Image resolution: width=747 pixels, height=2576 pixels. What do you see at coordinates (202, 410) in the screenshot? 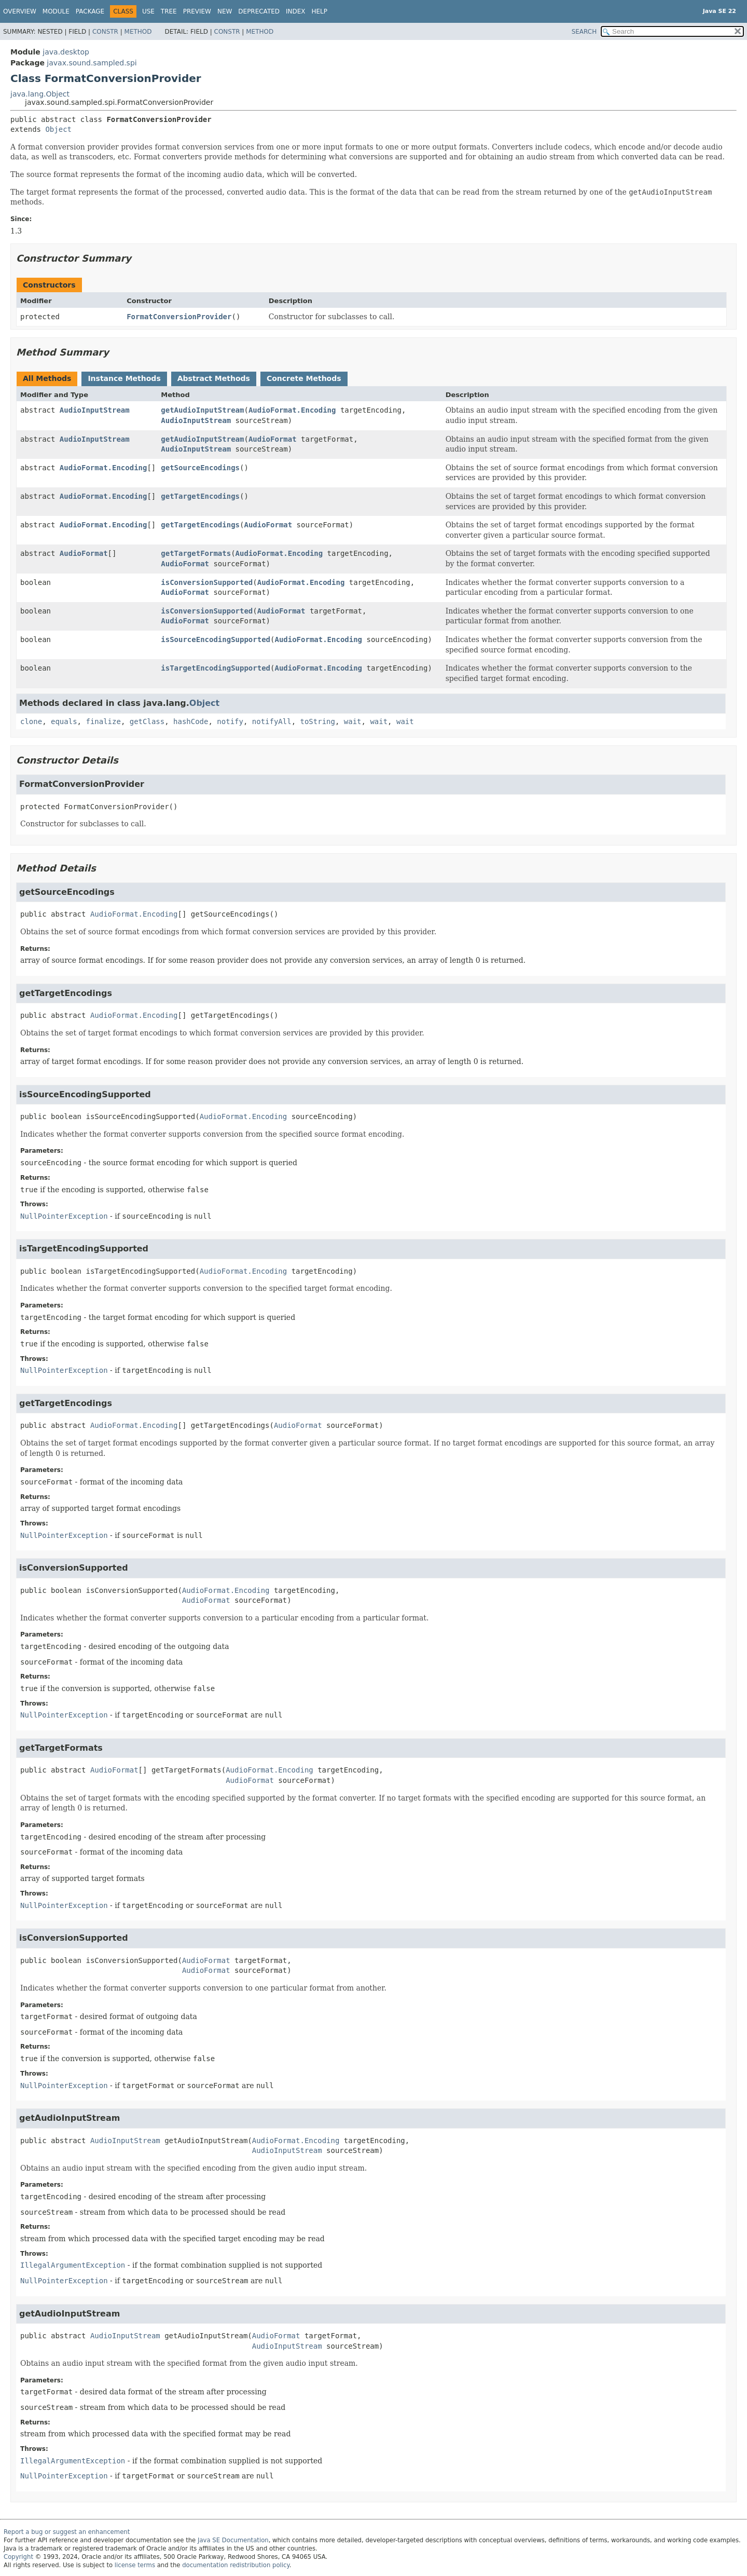
I see `getAudioInputStream` at bounding box center [202, 410].